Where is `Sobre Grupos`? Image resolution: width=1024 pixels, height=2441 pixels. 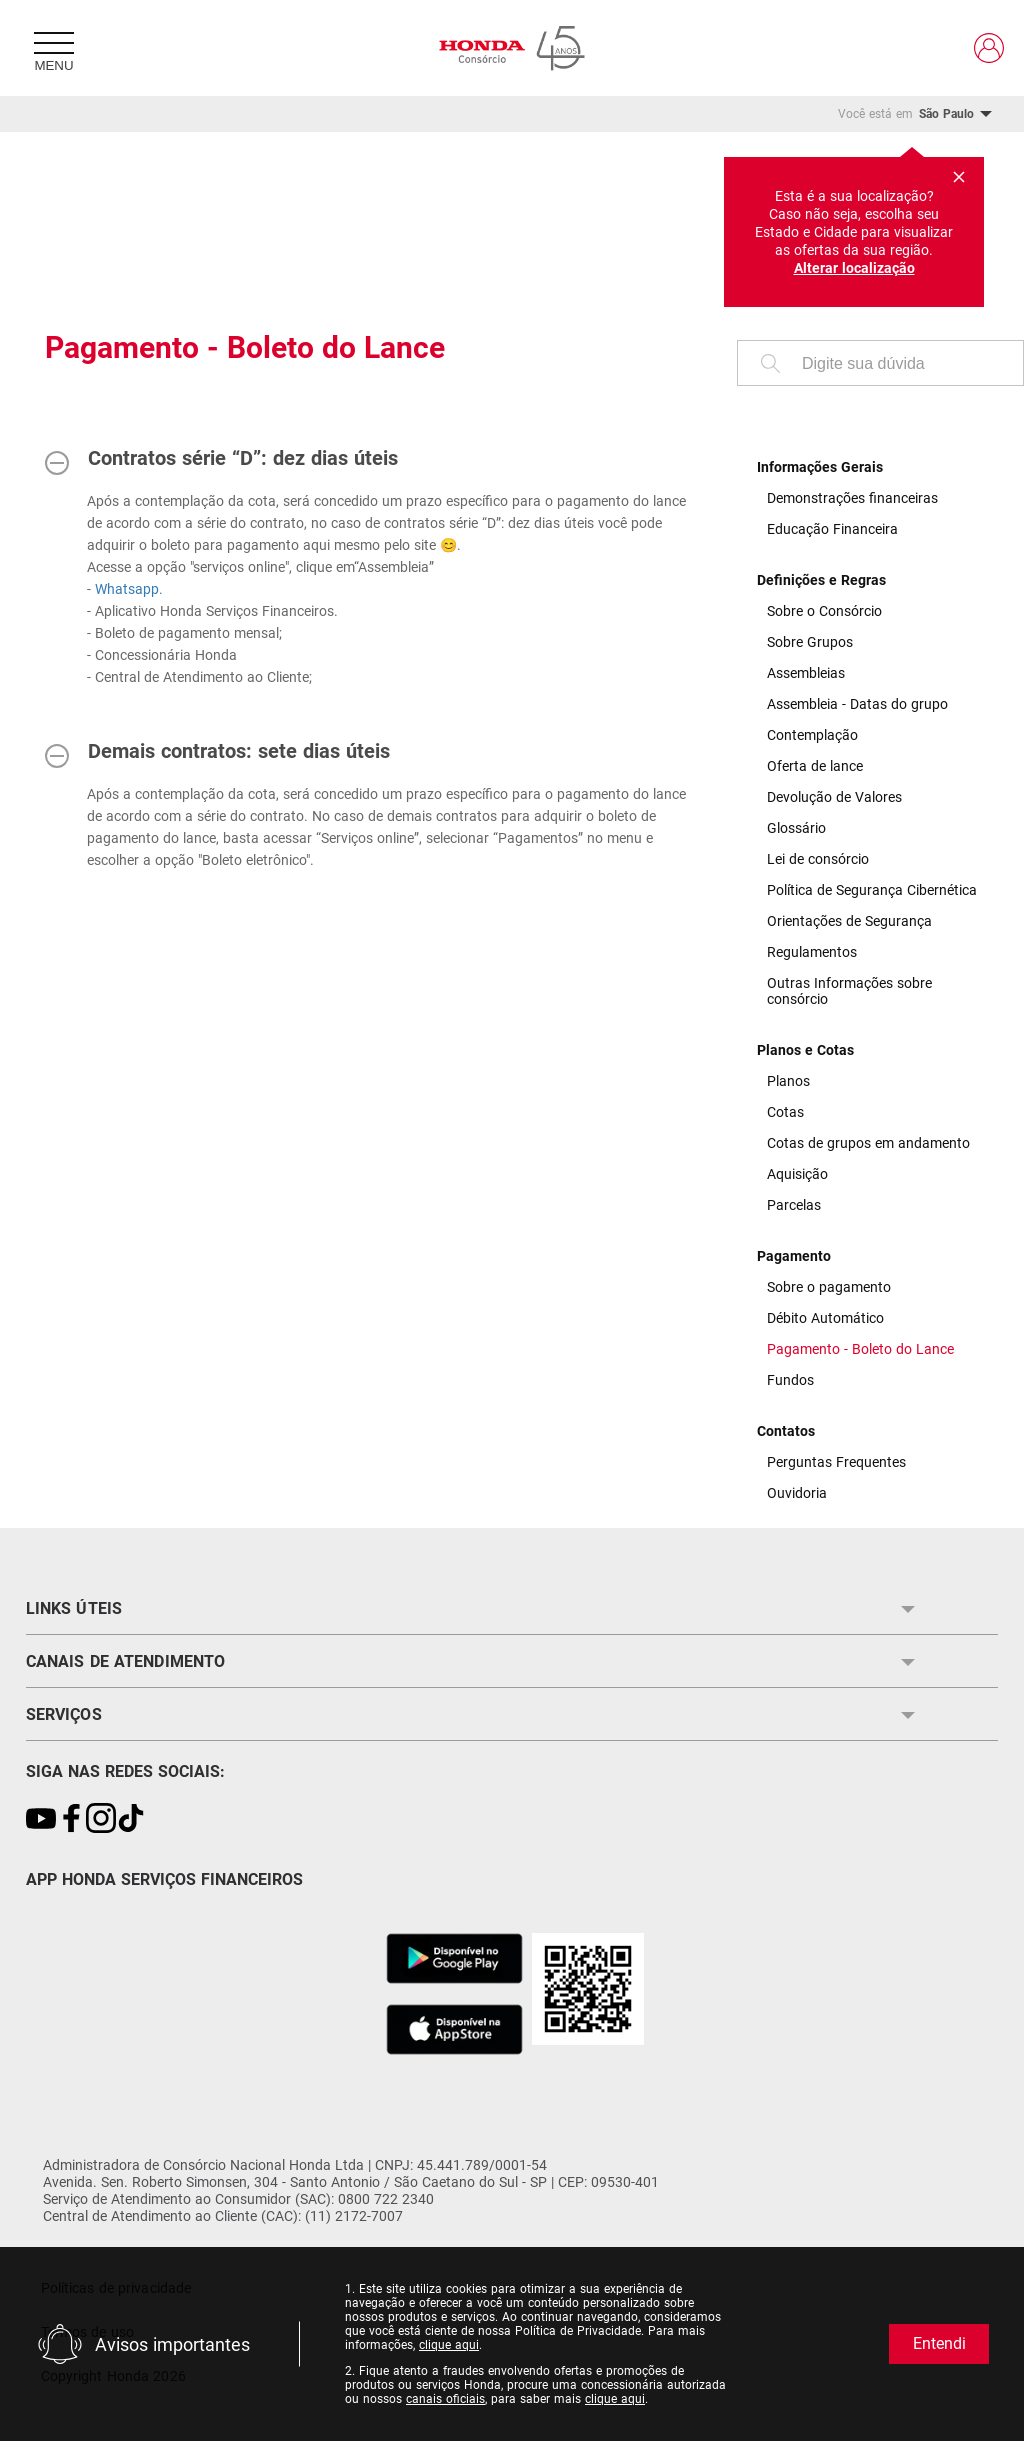 Sobre Grupos is located at coordinates (810, 642).